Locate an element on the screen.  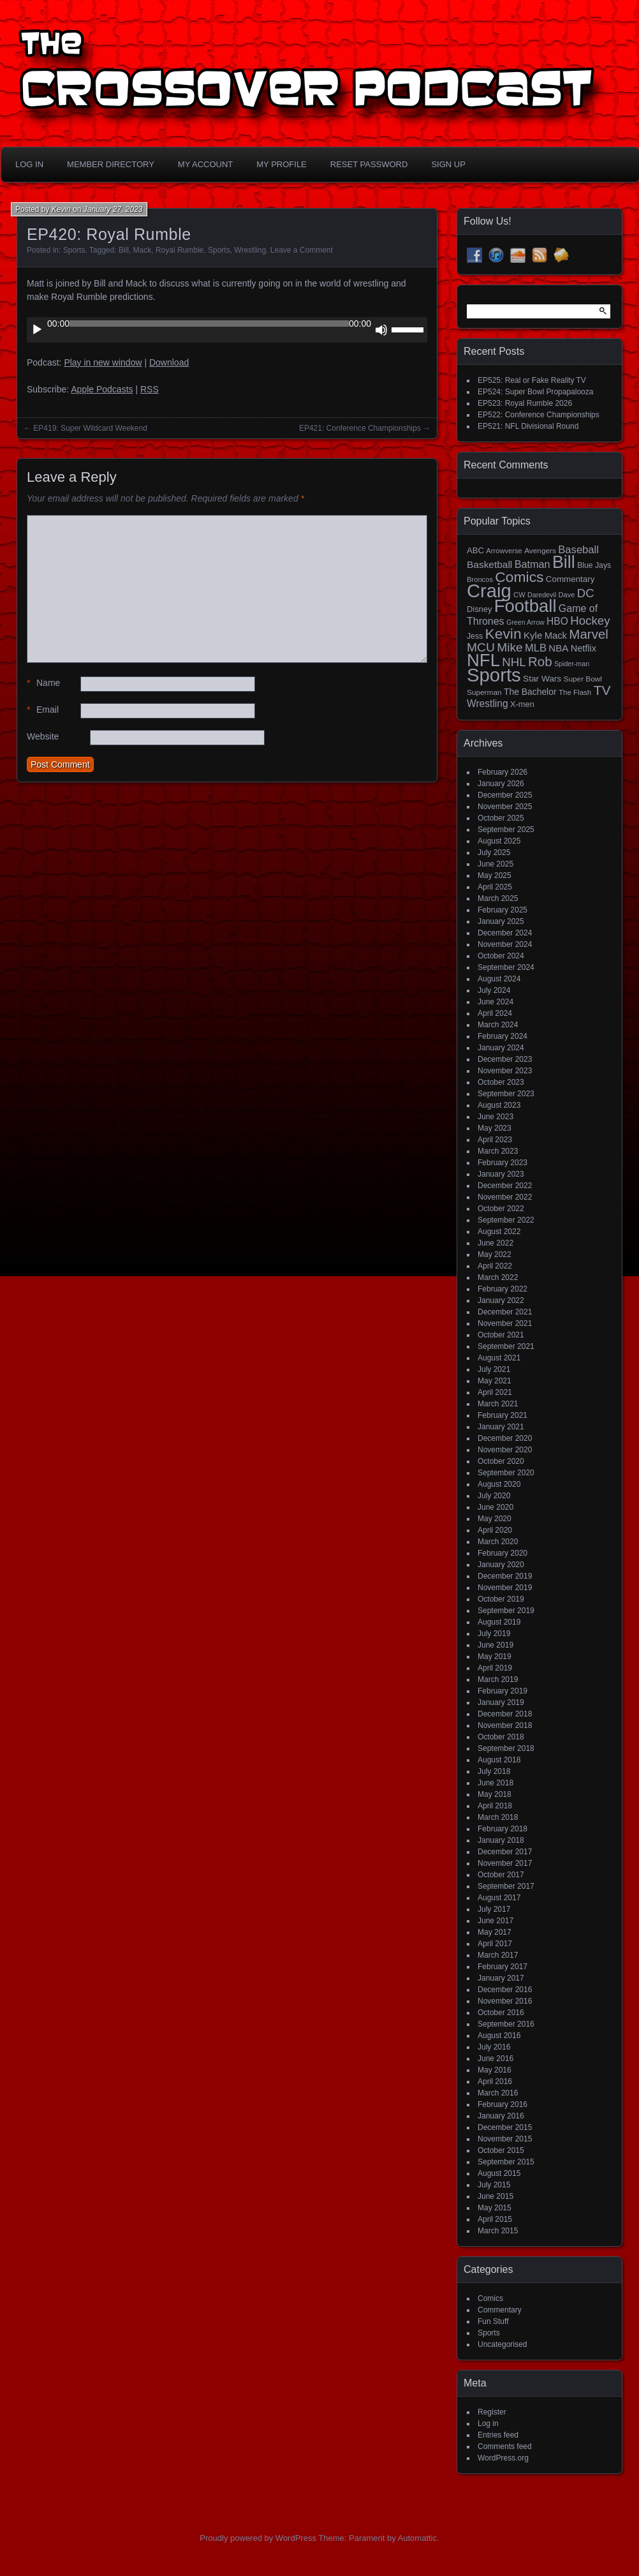
October 2025 is located at coordinates (501, 818).